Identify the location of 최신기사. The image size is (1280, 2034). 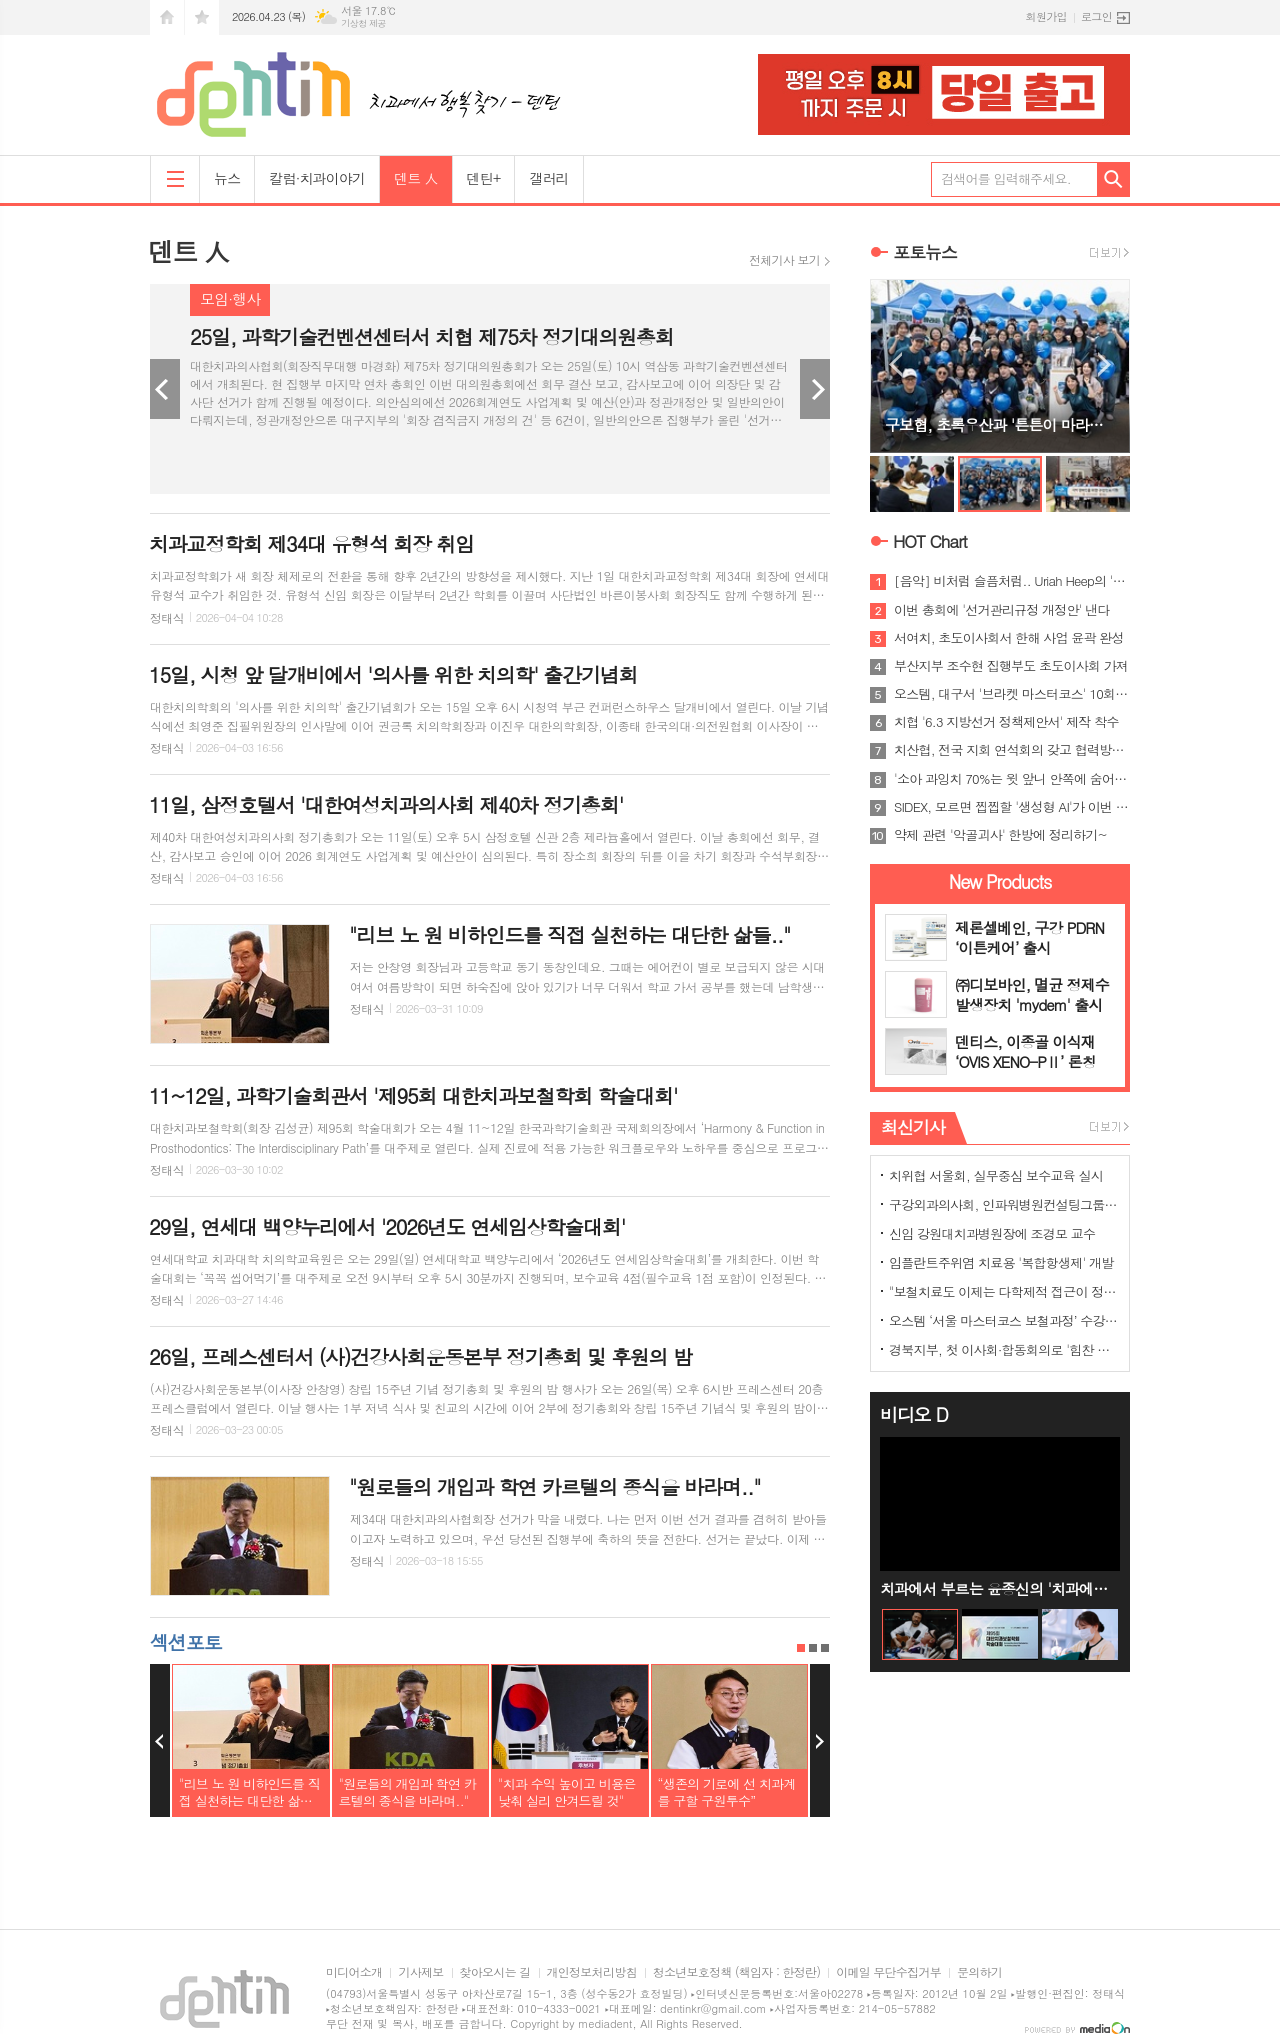
(913, 1127).